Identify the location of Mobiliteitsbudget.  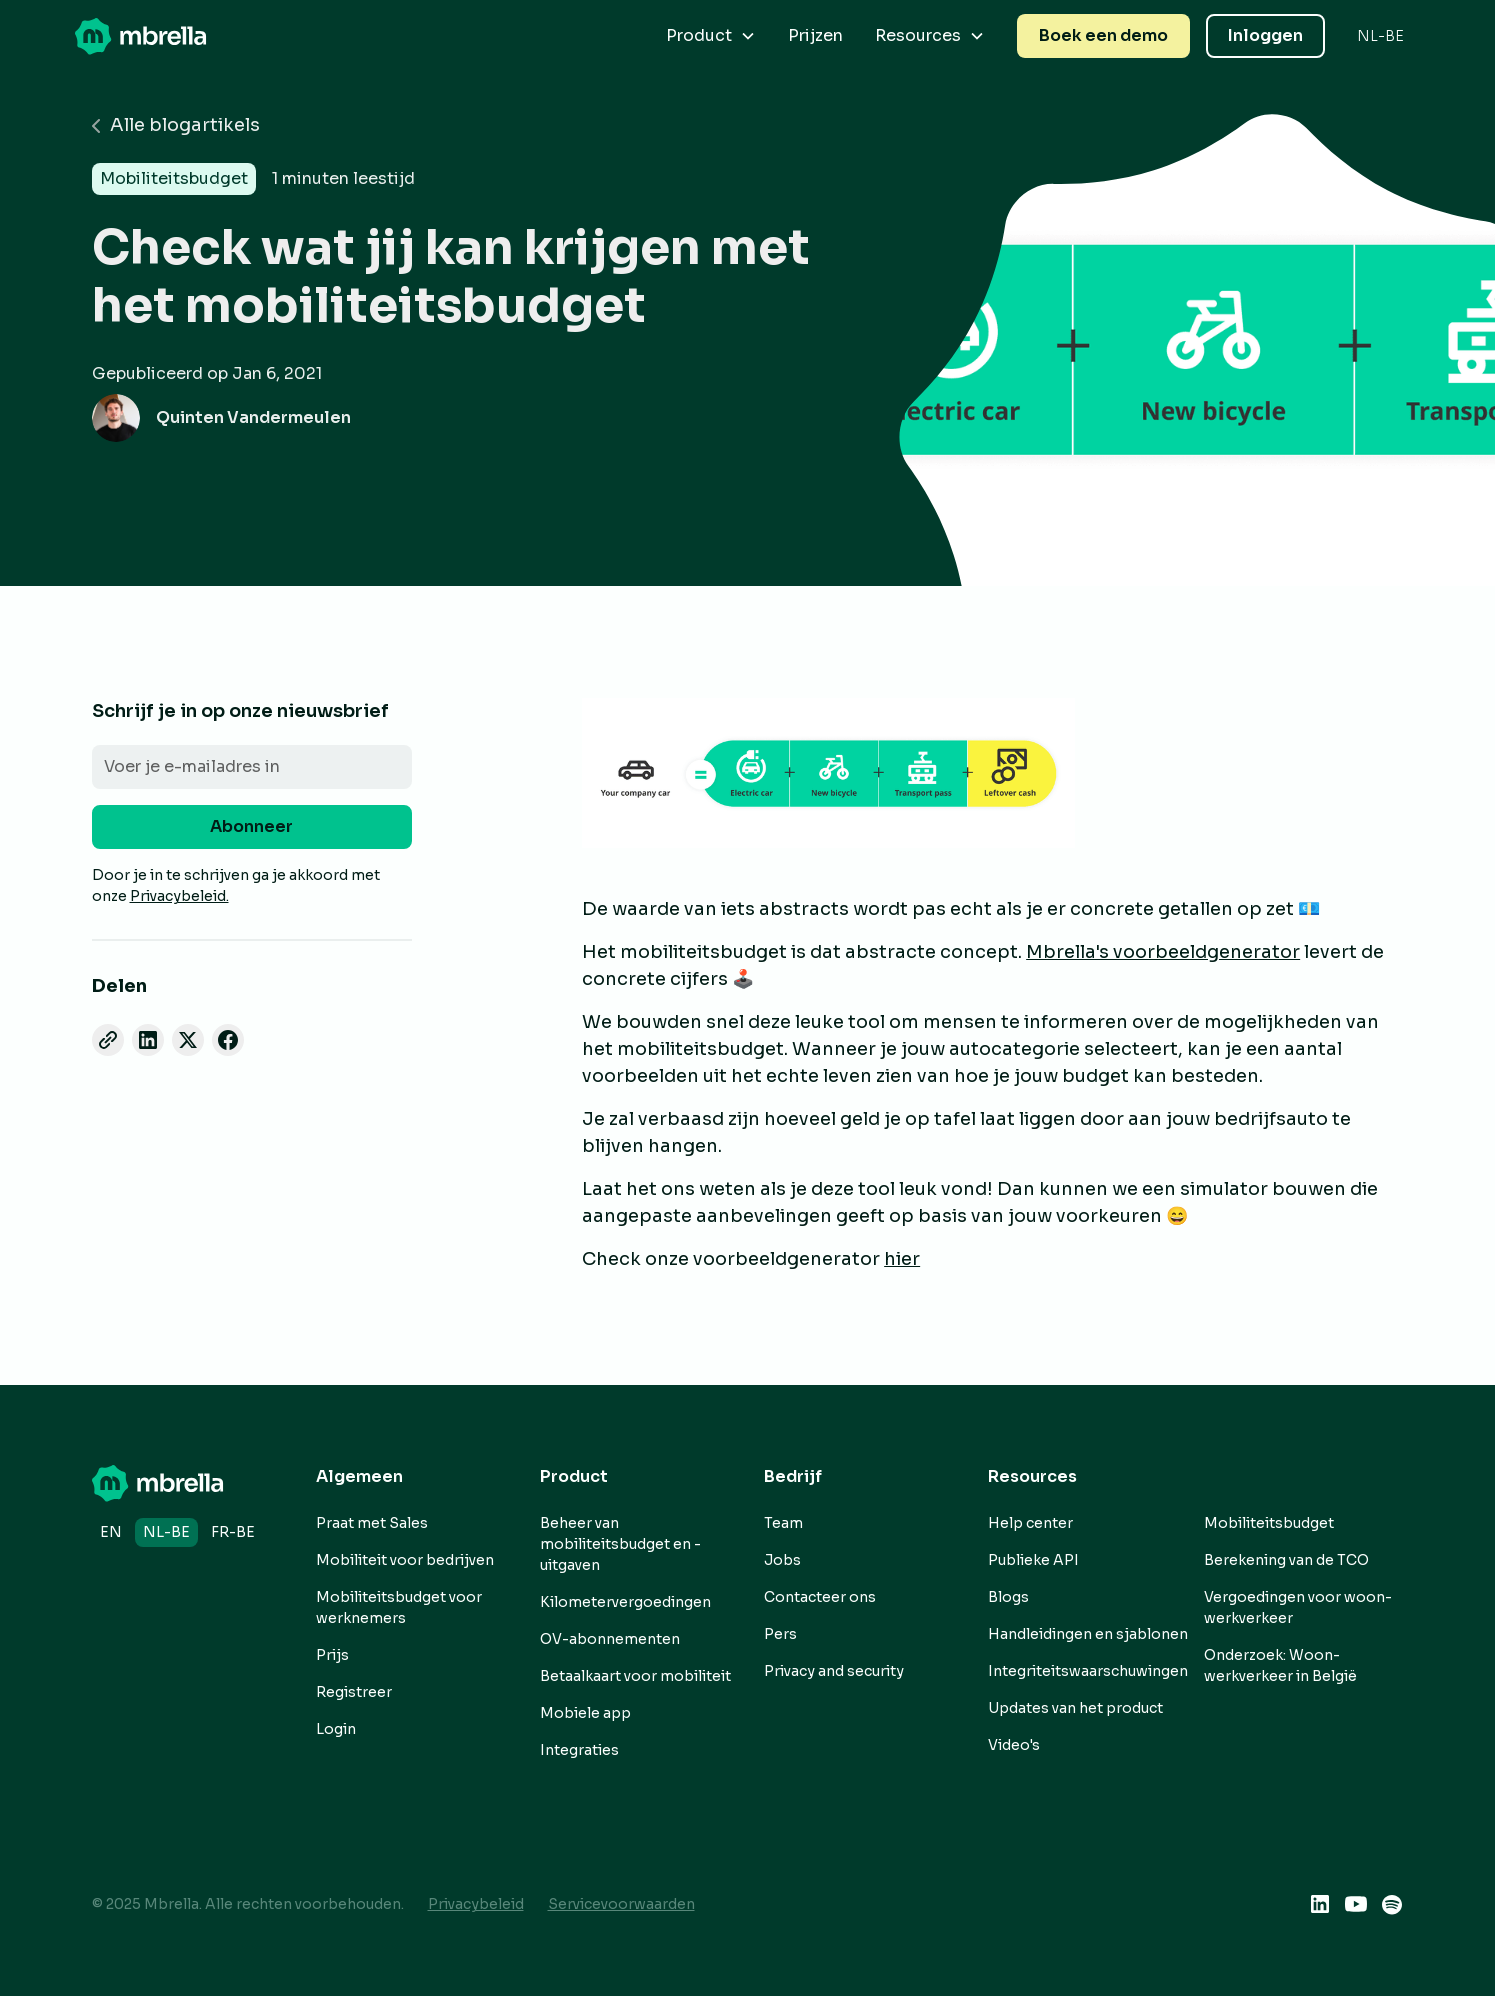
(1269, 1523).